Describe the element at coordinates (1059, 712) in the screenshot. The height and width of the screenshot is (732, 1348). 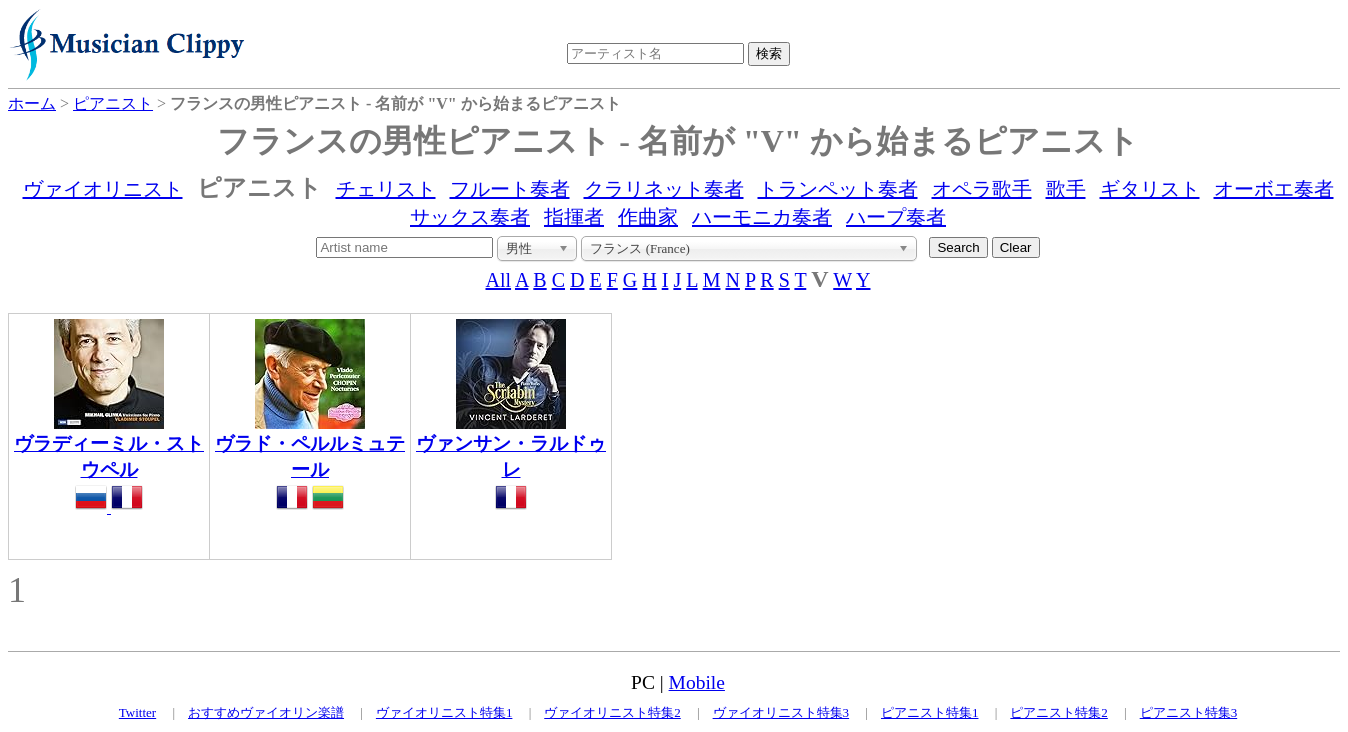
I see `ピアニスト特集2` at that location.